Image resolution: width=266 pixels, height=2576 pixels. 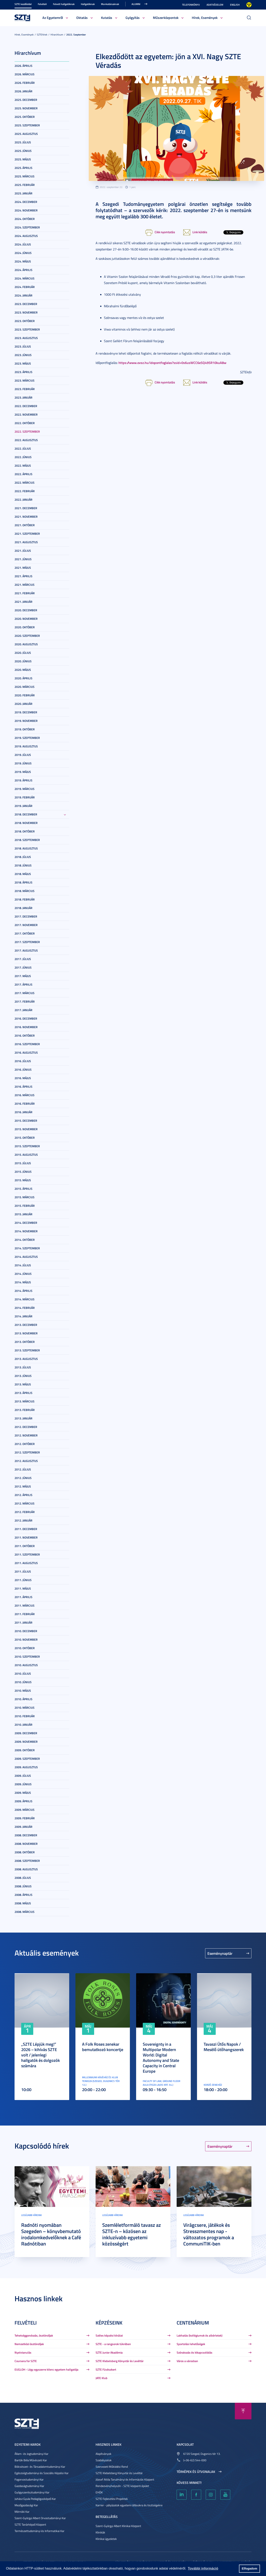 I want to click on 2010. Január, so click(x=23, y=1725).